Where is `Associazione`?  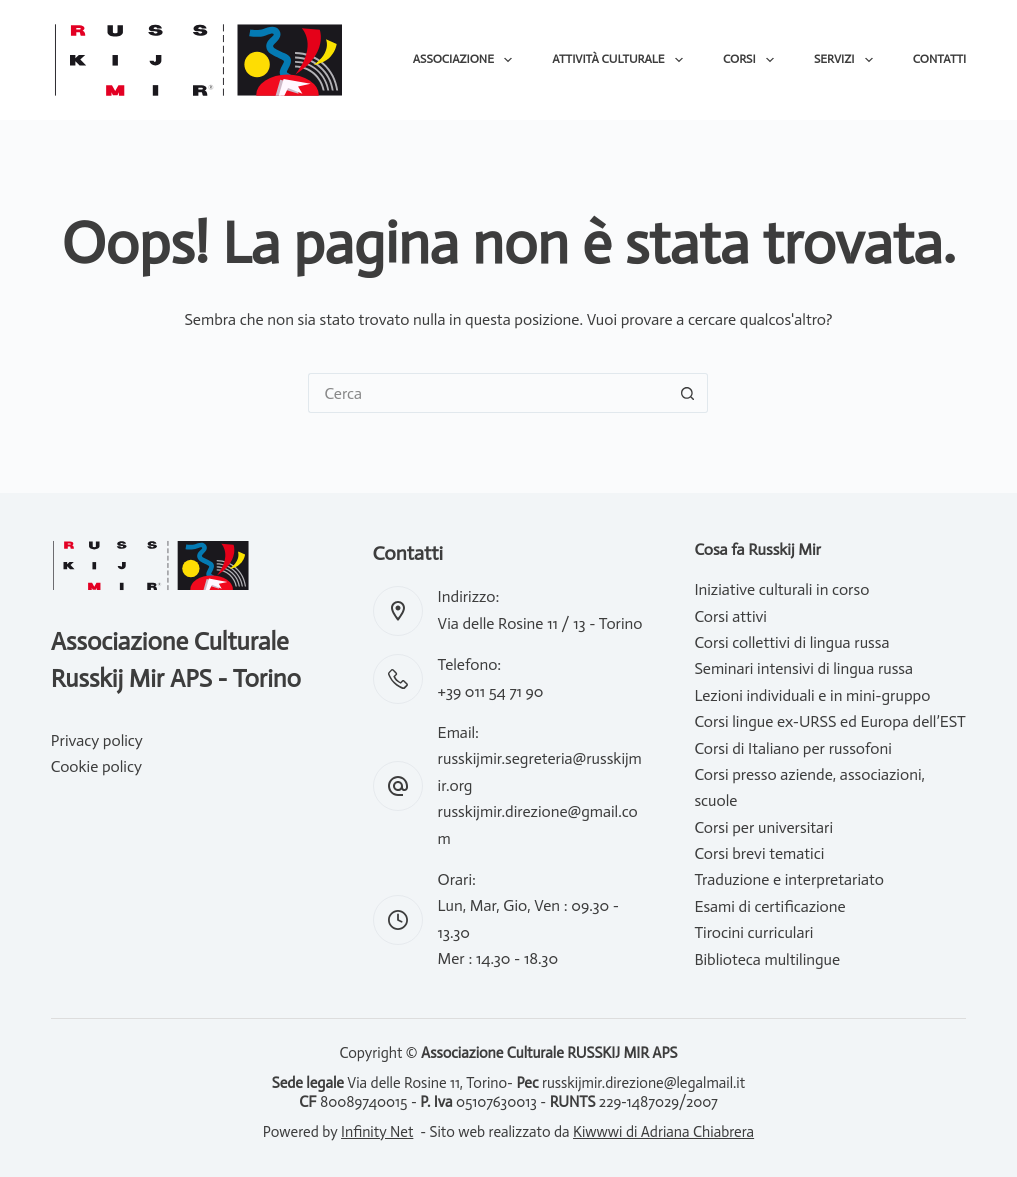 Associazione is located at coordinates (467, 60).